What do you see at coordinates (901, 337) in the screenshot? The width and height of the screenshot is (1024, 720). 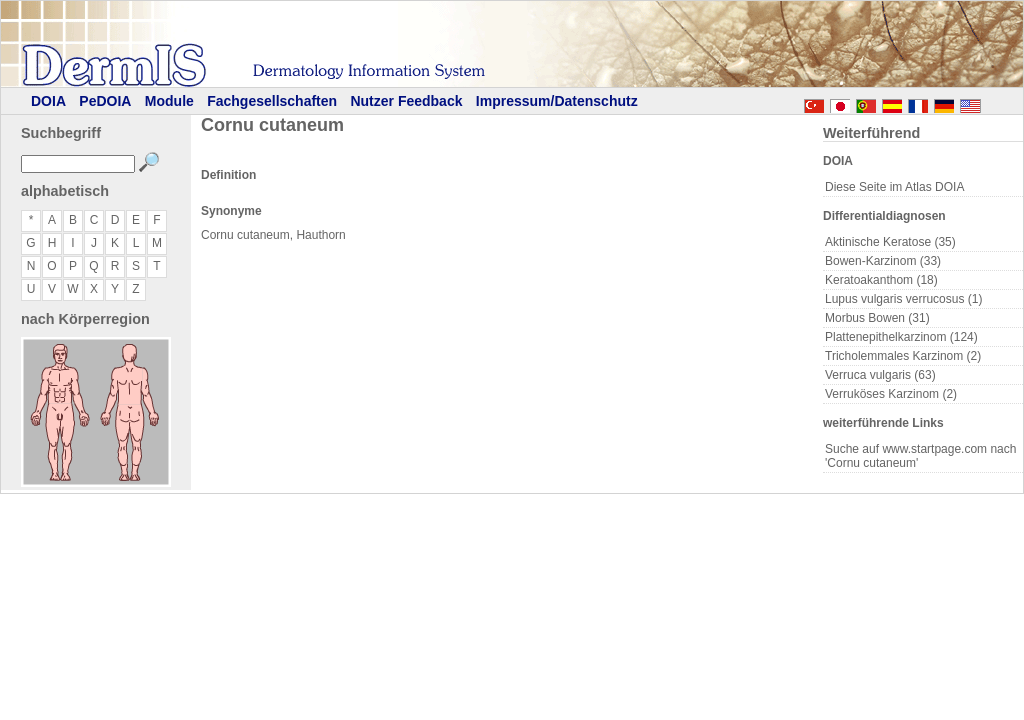 I see `Plattenepithelkarzinom (124)` at bounding box center [901, 337].